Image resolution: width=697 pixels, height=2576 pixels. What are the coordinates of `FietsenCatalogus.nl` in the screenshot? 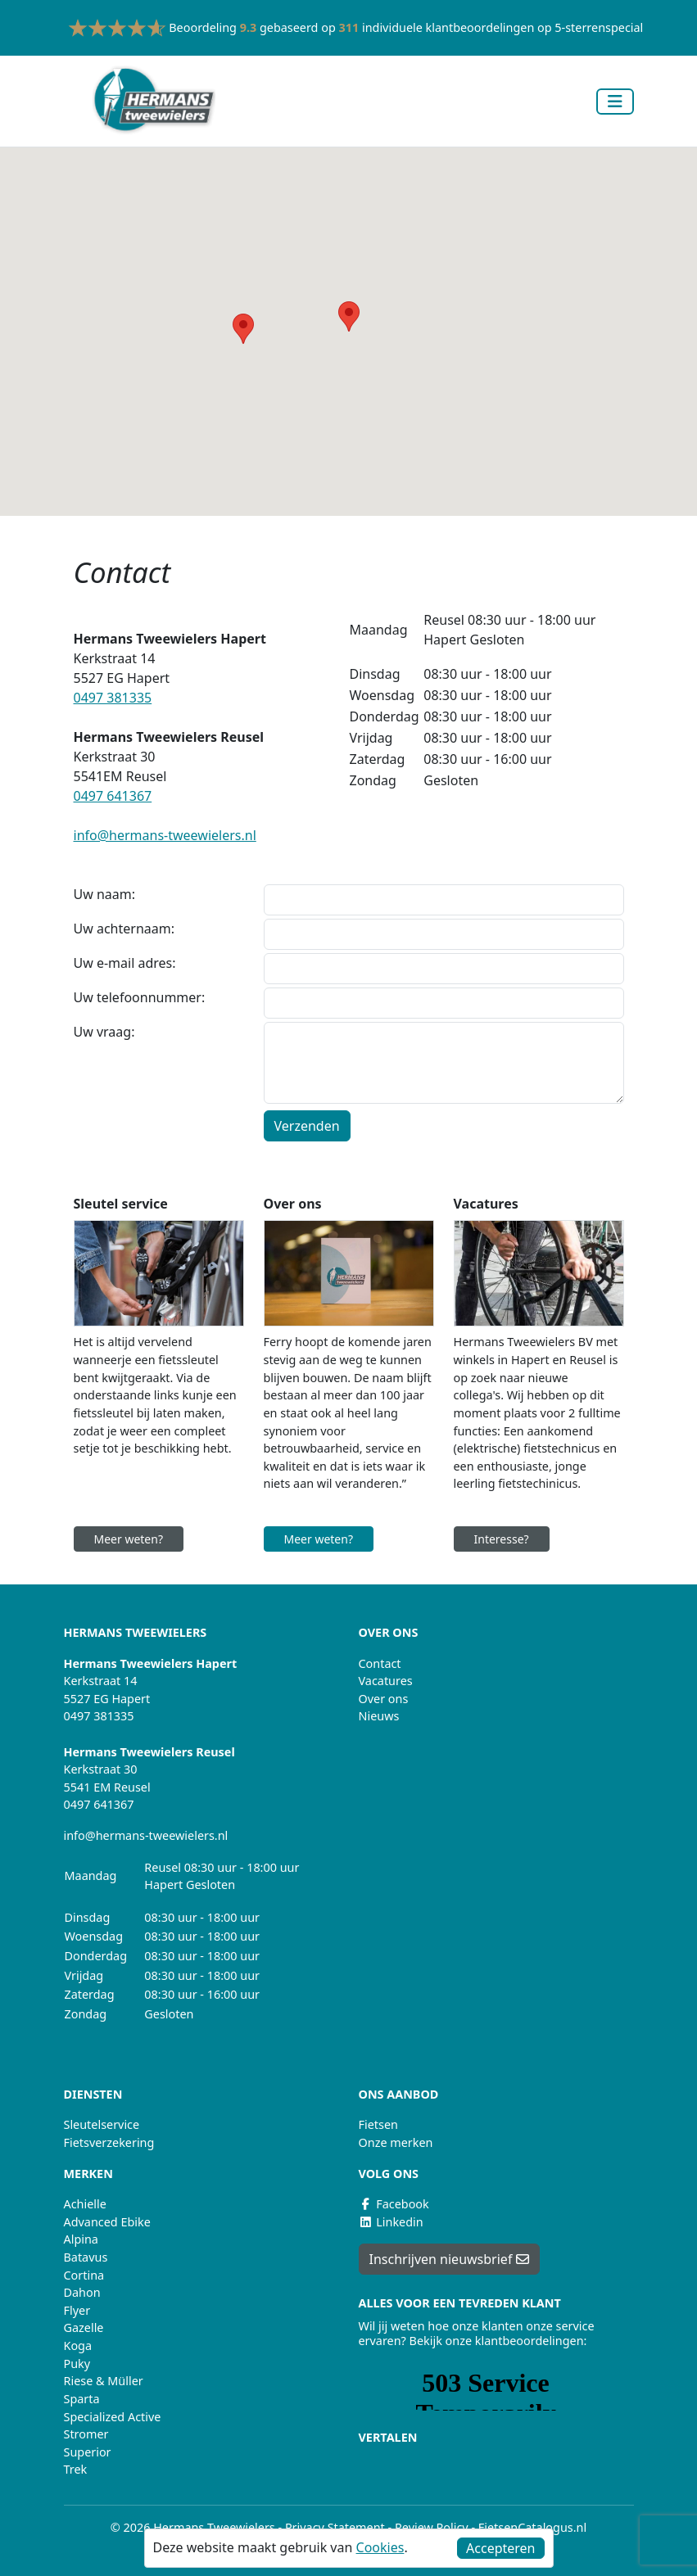 It's located at (532, 2527).